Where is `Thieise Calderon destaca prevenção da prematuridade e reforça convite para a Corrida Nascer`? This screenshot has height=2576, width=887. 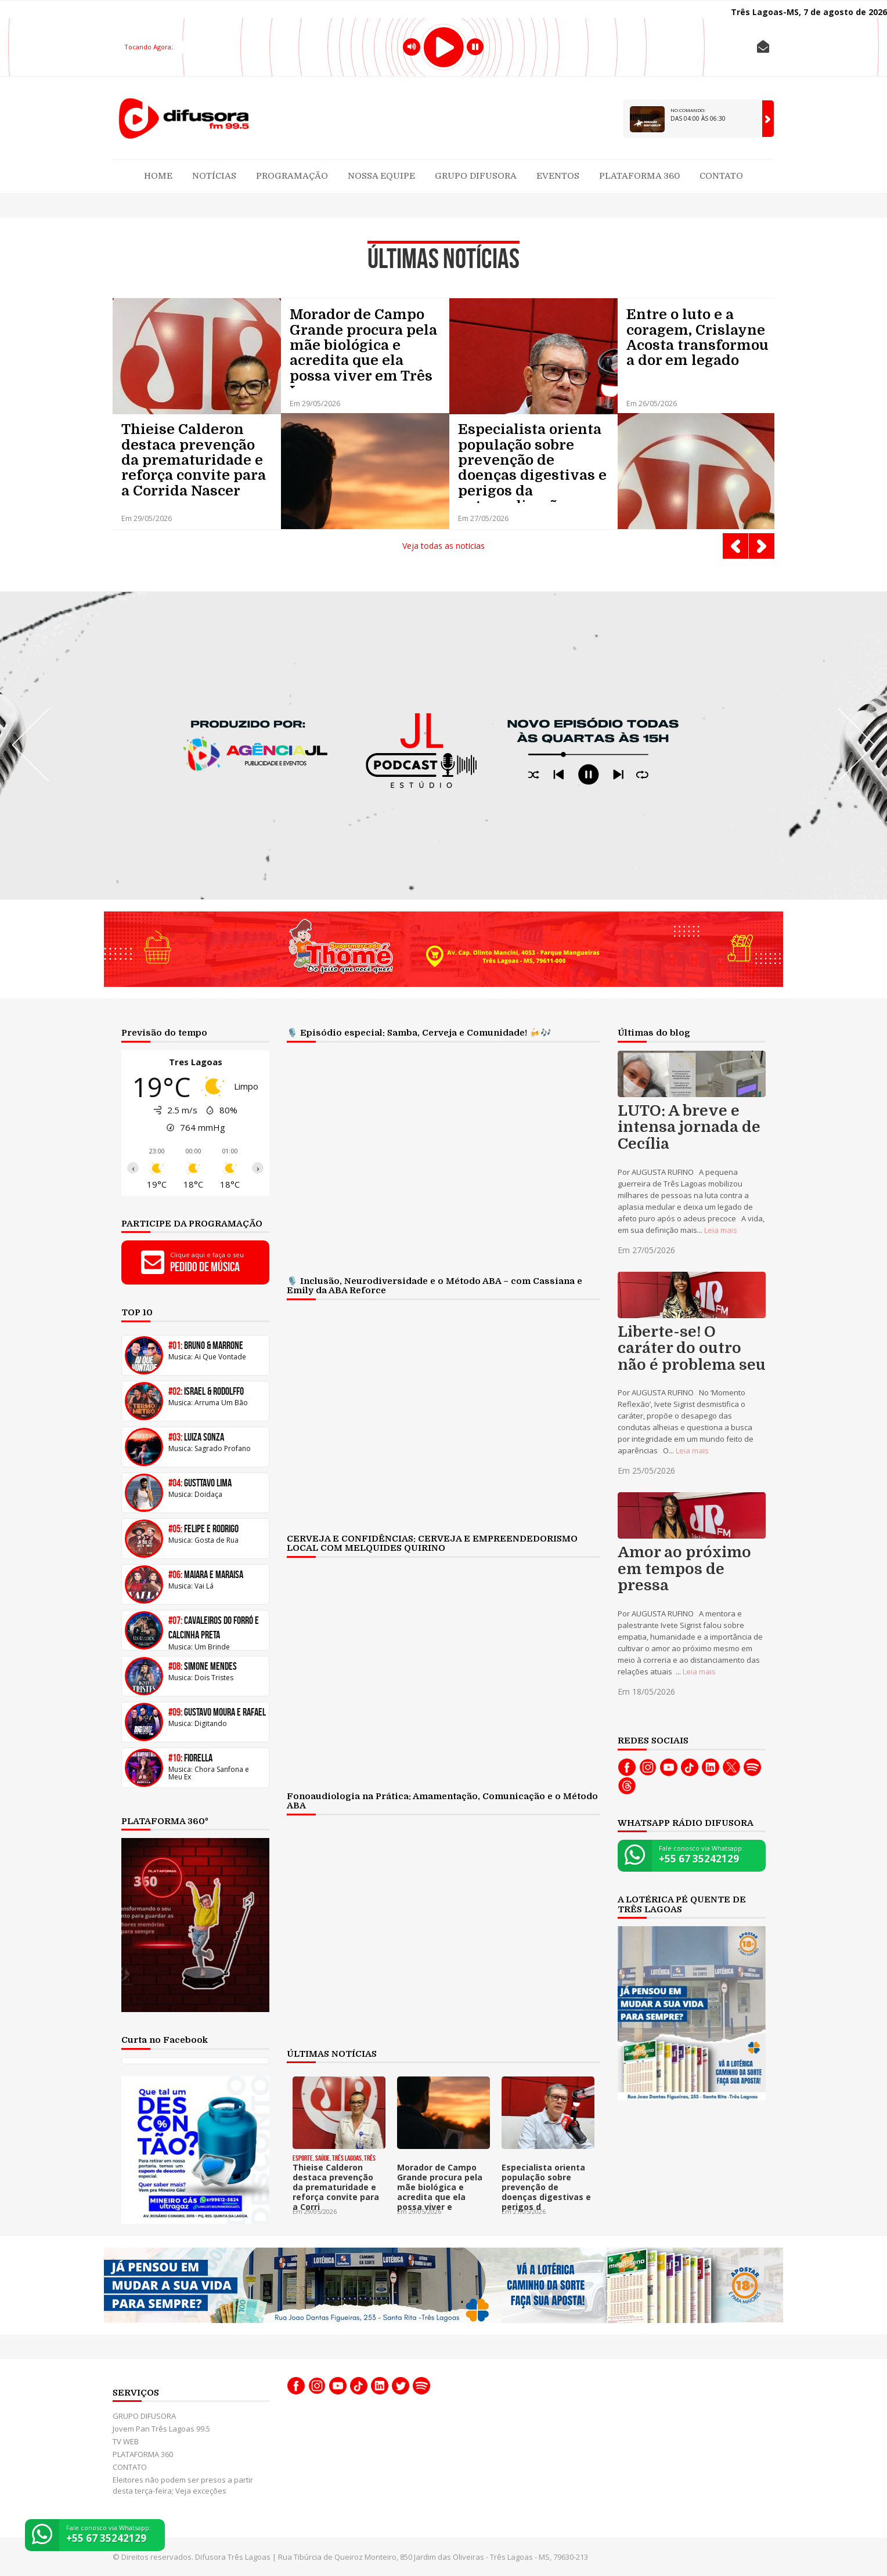 Thieise Calderon destaca prevenção da prematuridade e reforça convite para a Corrida Nascer is located at coordinates (193, 460).